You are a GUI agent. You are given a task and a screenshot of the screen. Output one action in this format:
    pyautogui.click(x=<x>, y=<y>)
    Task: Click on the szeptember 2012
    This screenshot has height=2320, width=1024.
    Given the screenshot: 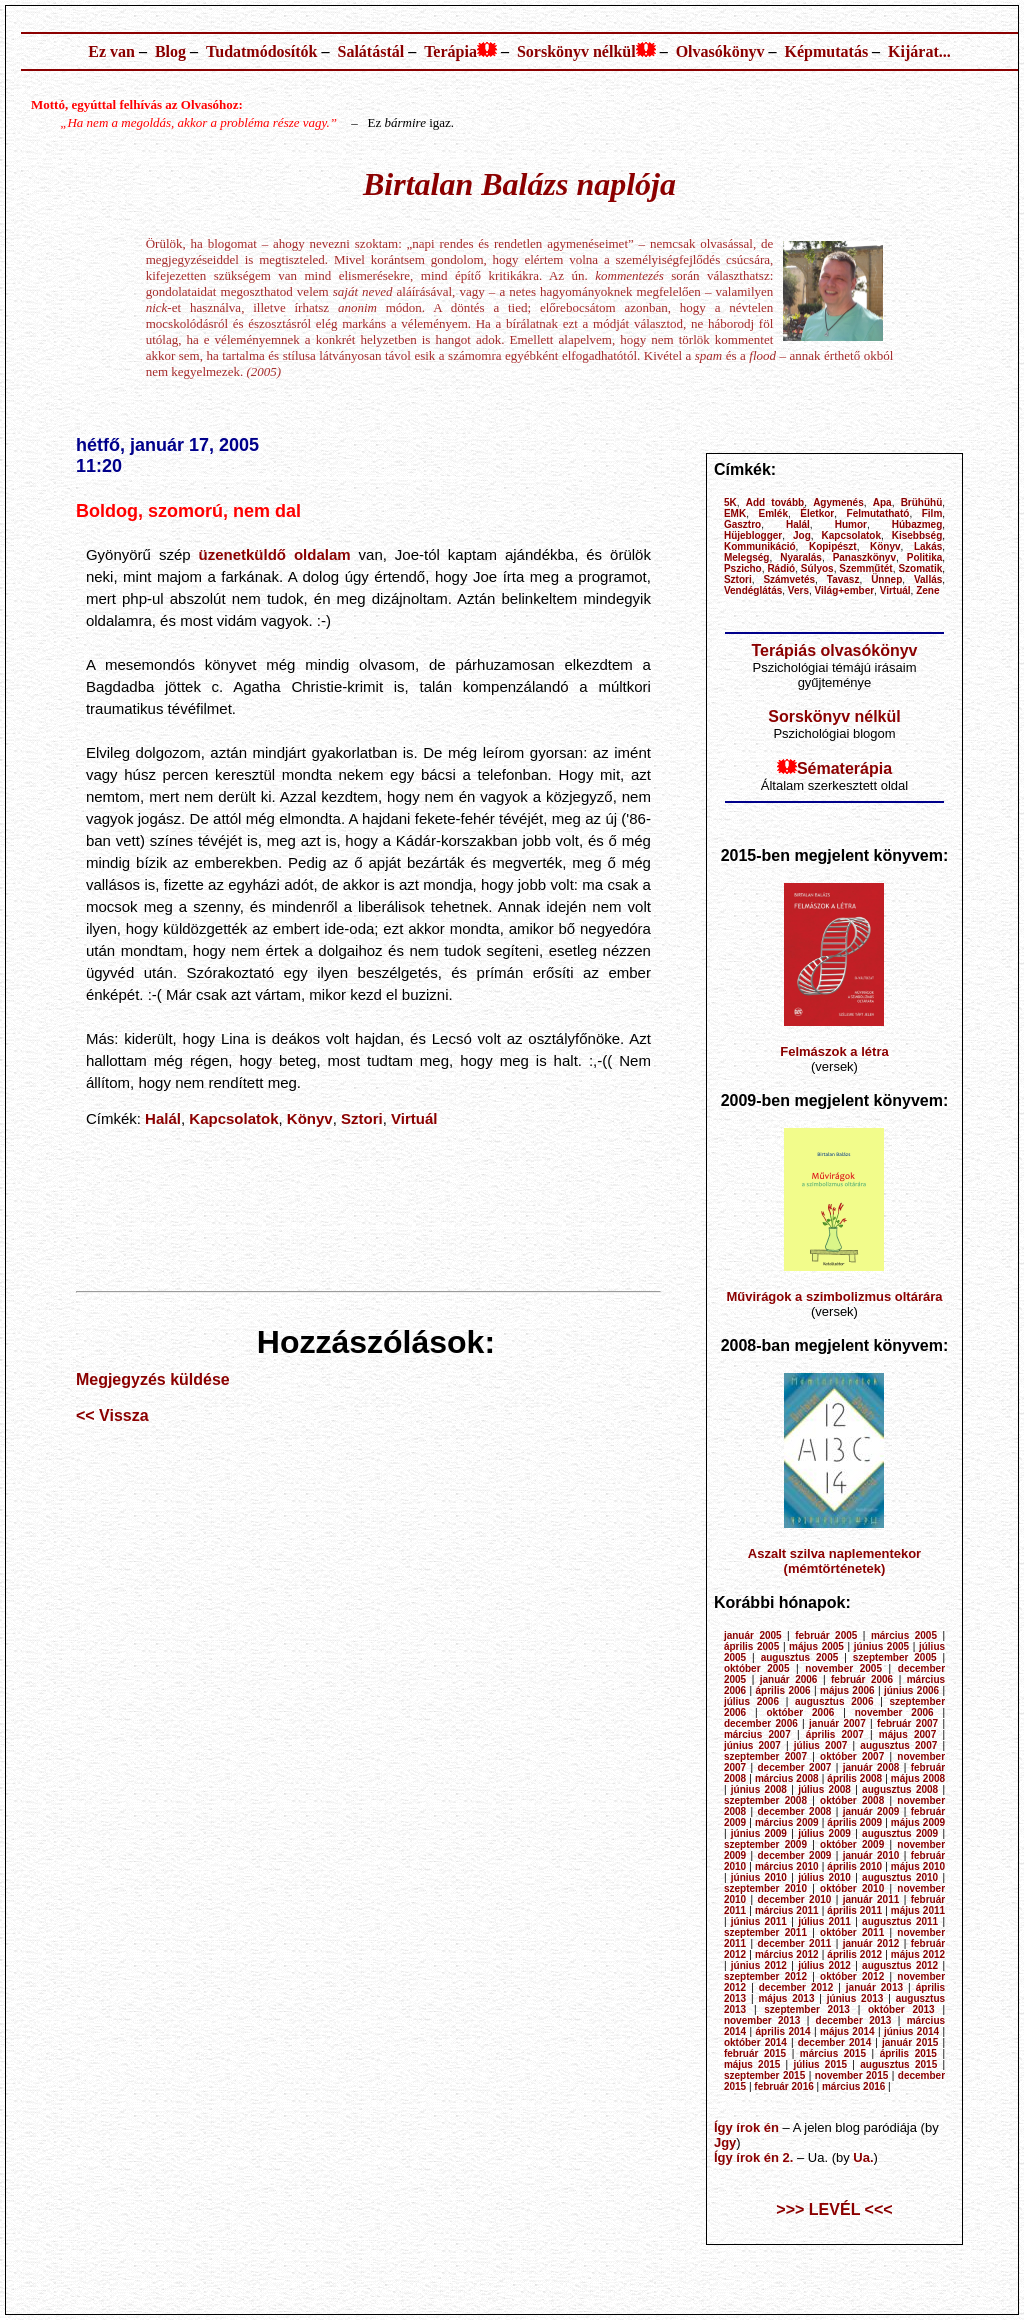 What is the action you would take?
    pyautogui.click(x=765, y=1976)
    